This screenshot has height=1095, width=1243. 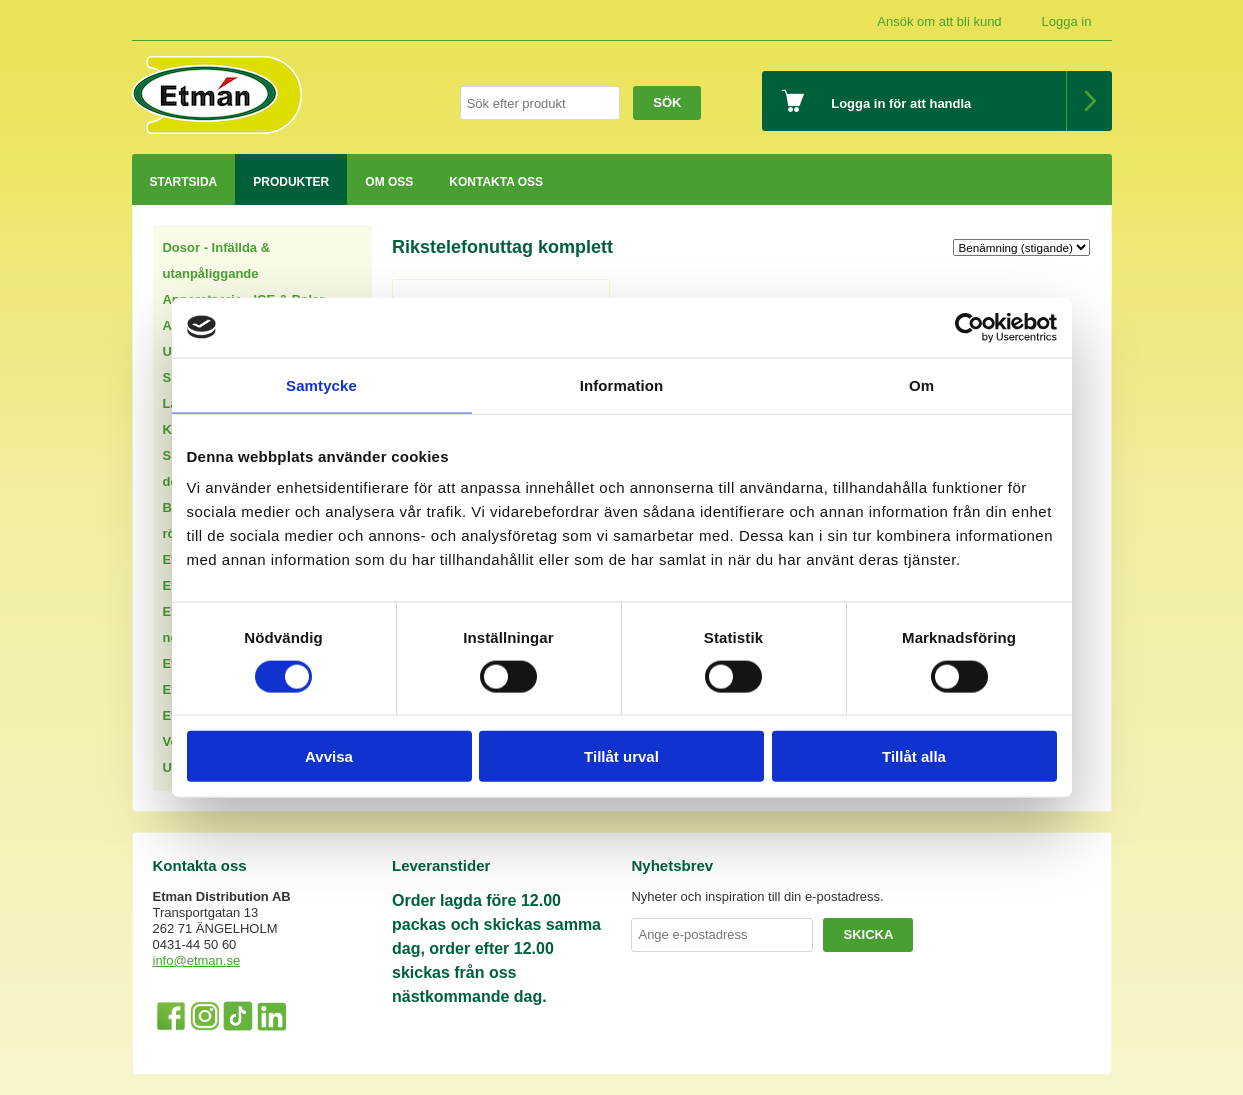 What do you see at coordinates (321, 384) in the screenshot?
I see `Samtycke [tab]` at bounding box center [321, 384].